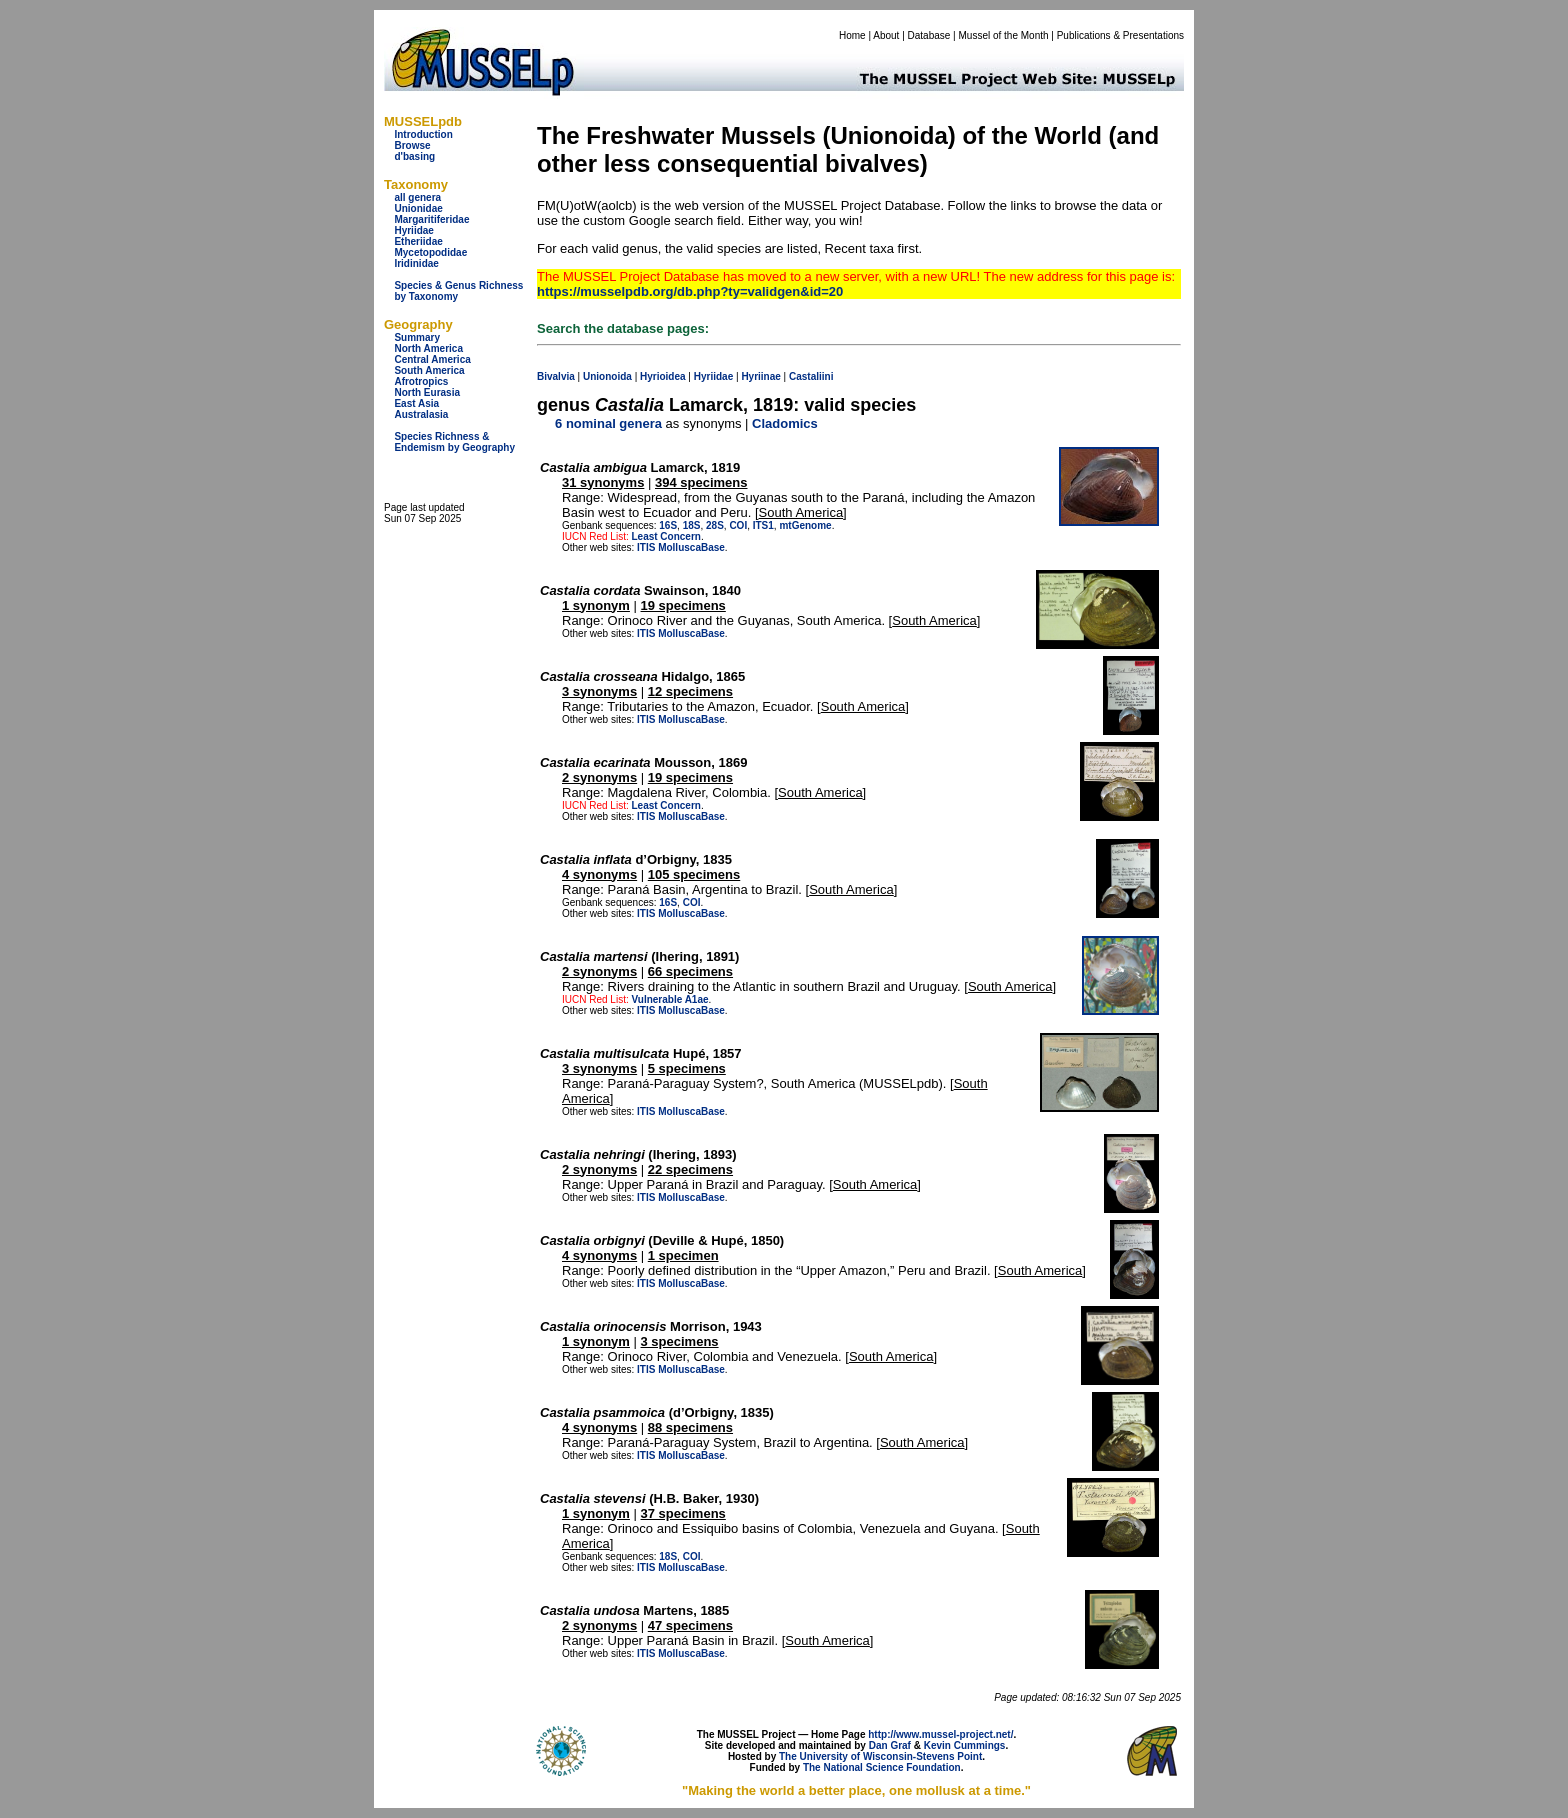 The height and width of the screenshot is (1818, 1568). Describe the element at coordinates (763, 525) in the screenshot. I see `ITS1` at that location.